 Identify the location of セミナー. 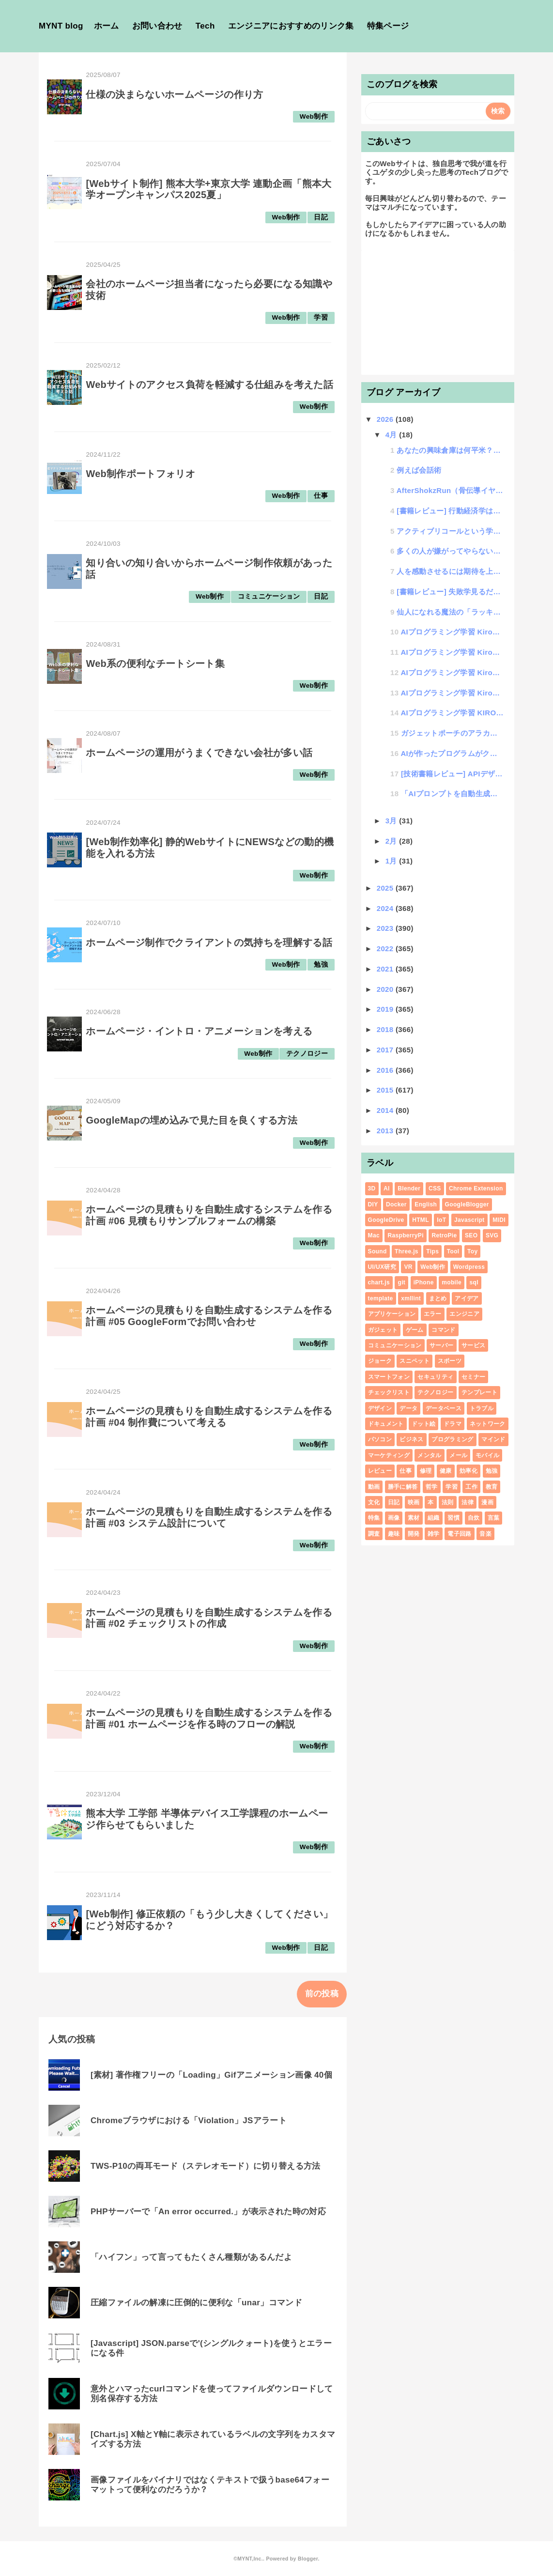
(473, 1376).